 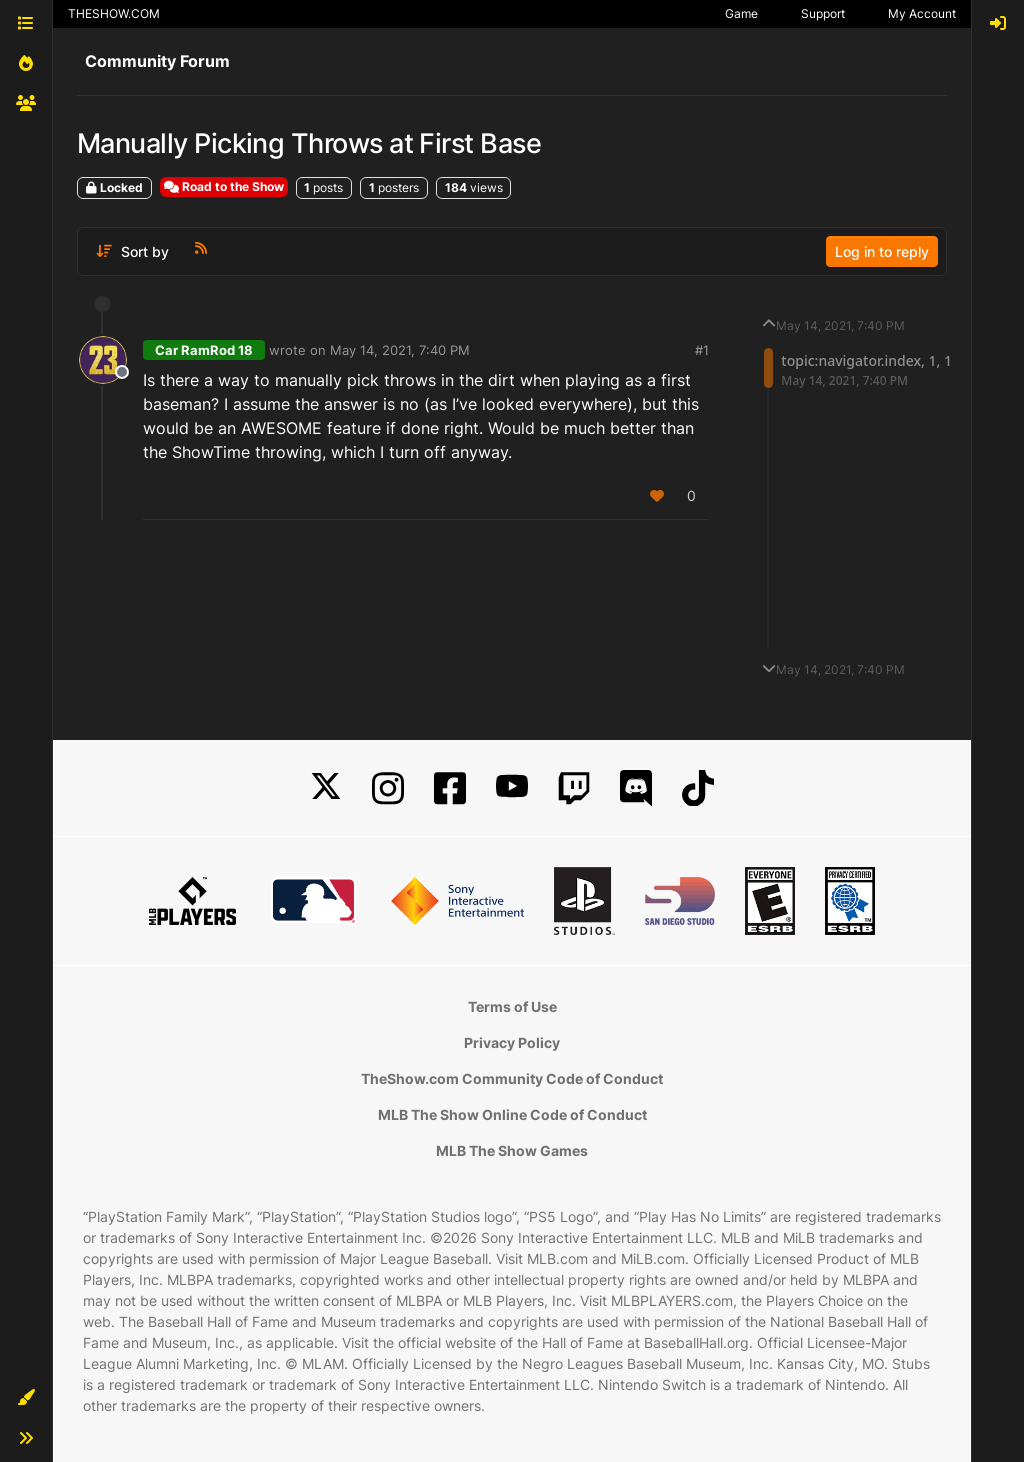 I want to click on [X], so click(x=326, y=788).